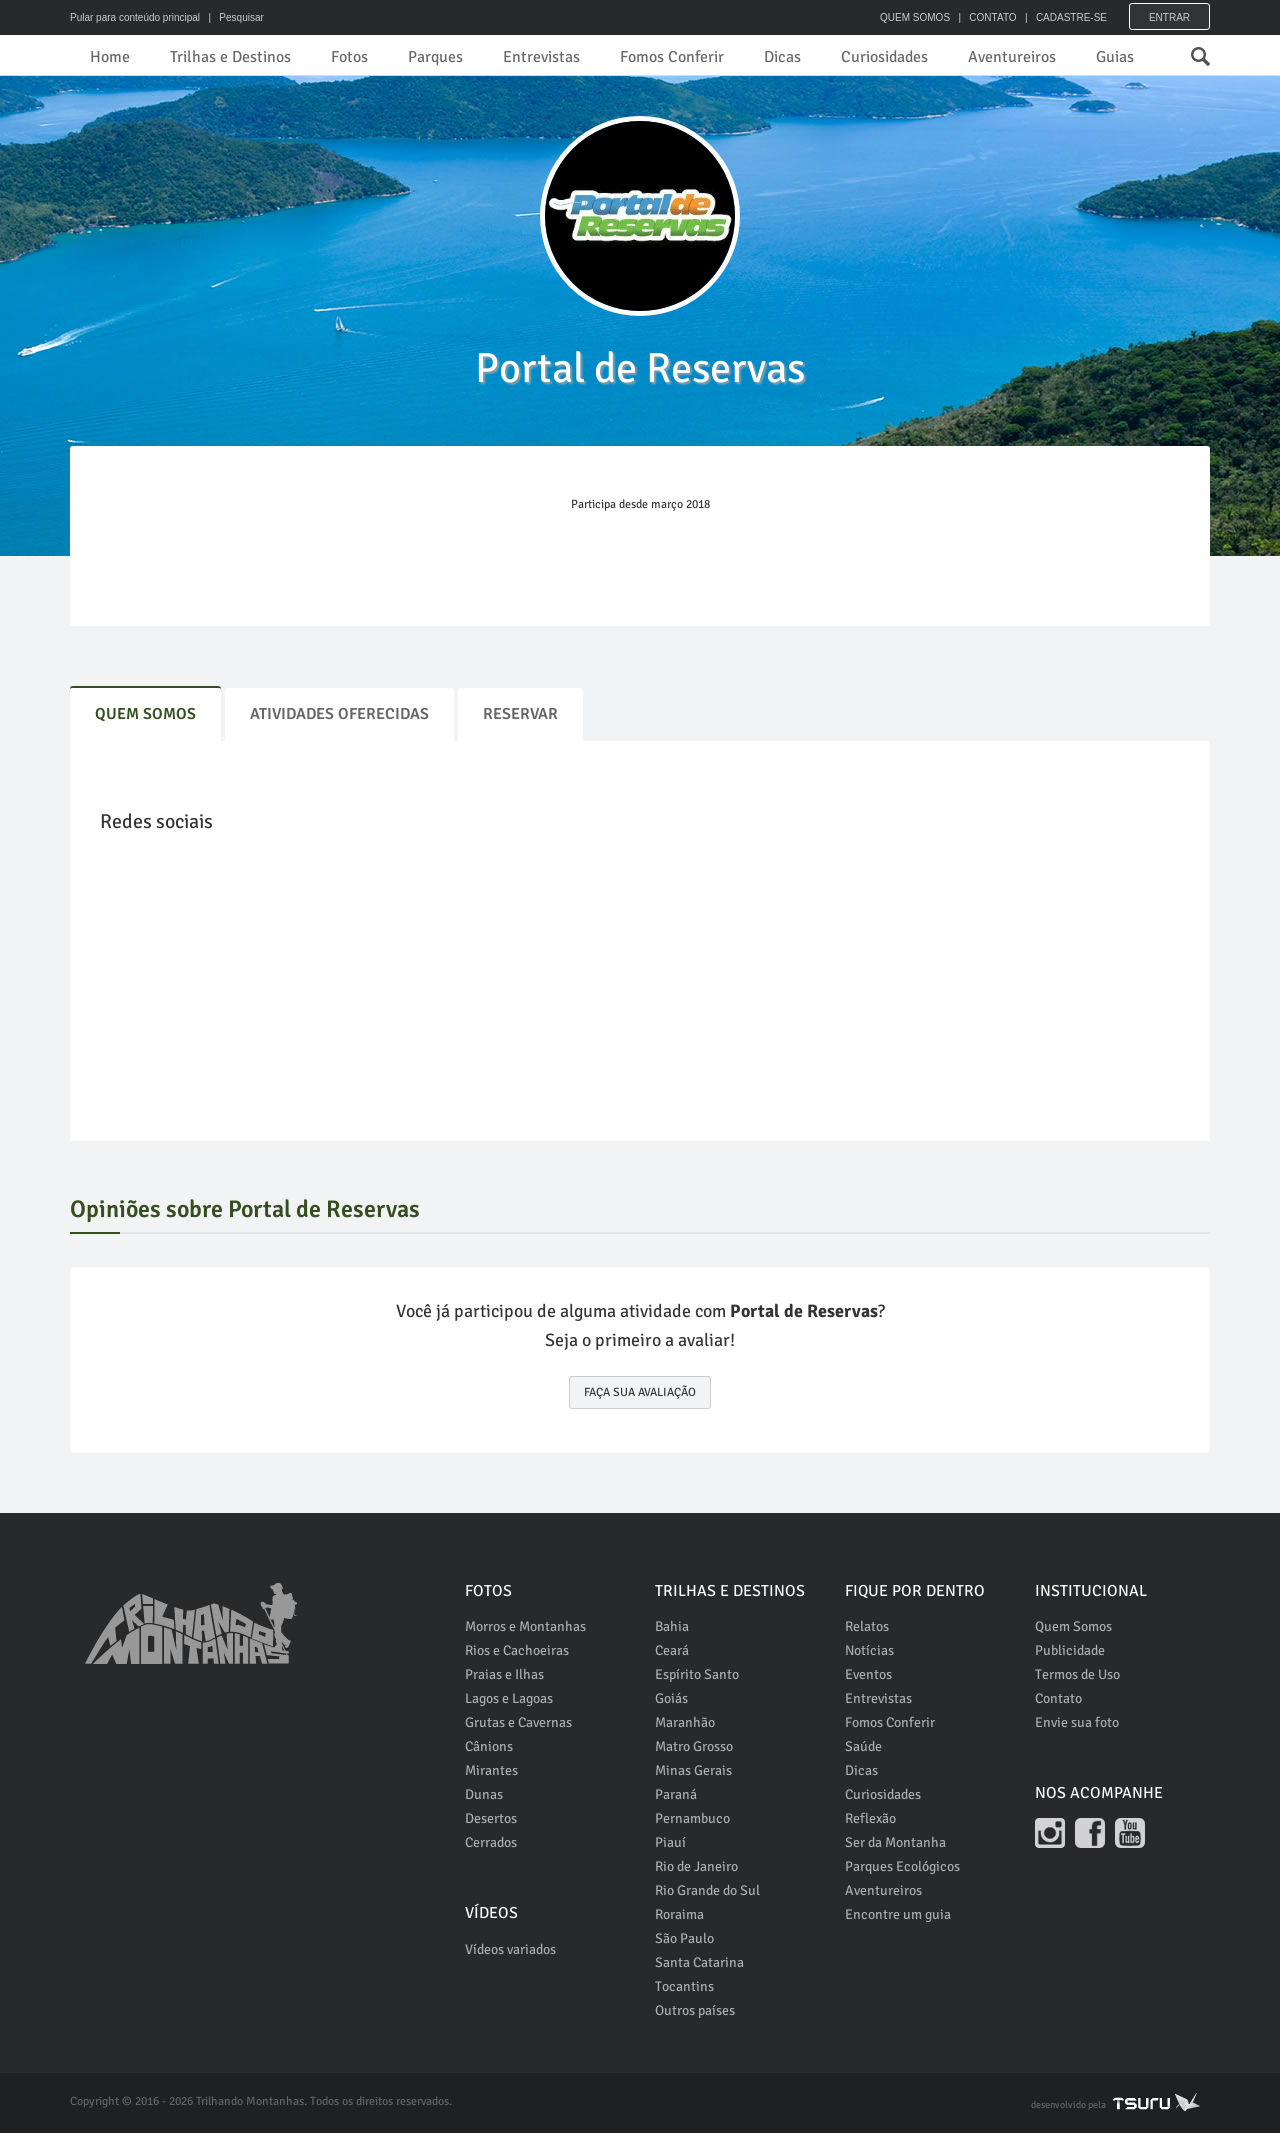 The image size is (1280, 2133). What do you see at coordinates (517, 1650) in the screenshot?
I see `Rios e Cachoeiras` at bounding box center [517, 1650].